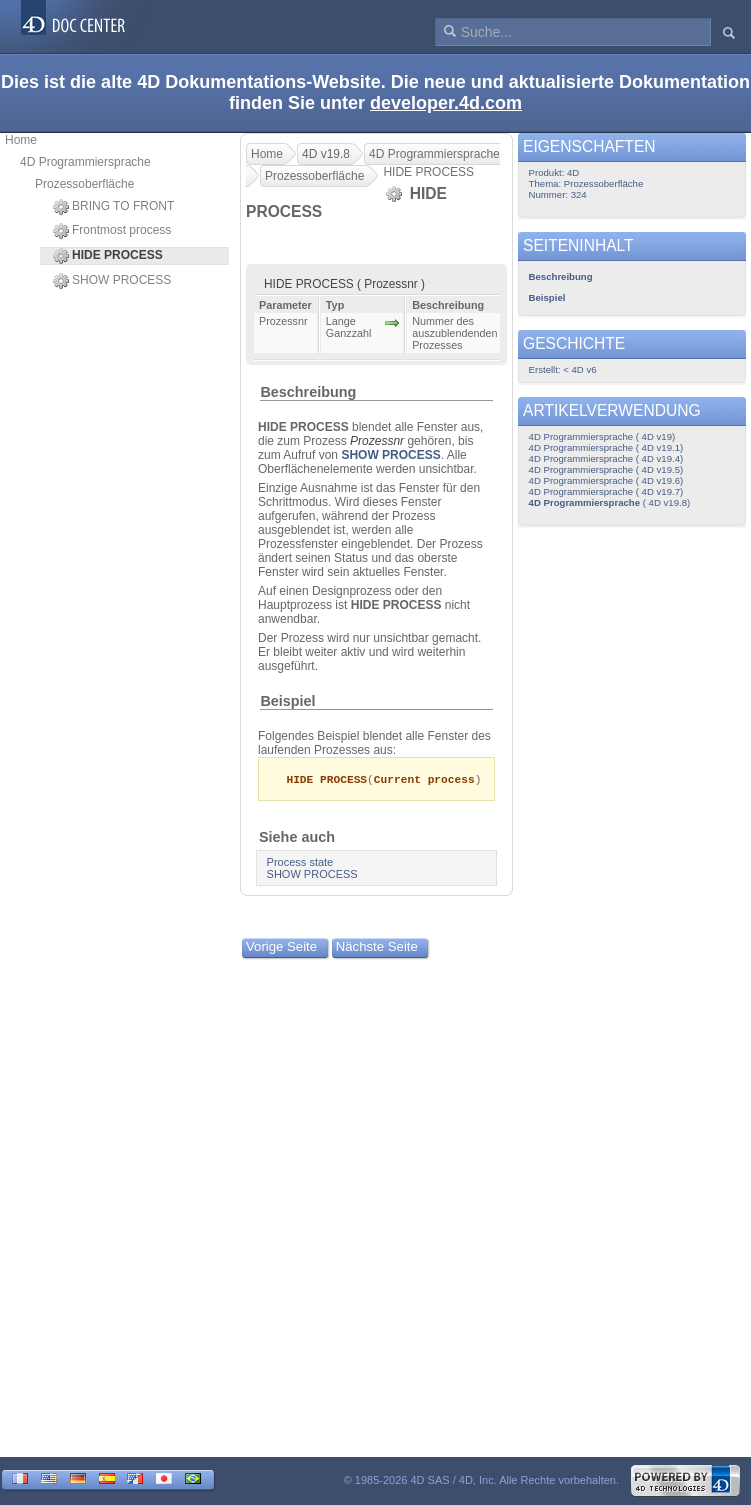 The width and height of the screenshot is (751, 1505). I want to click on 4D Programmiersprache ( 4D v19.1), so click(606, 447).